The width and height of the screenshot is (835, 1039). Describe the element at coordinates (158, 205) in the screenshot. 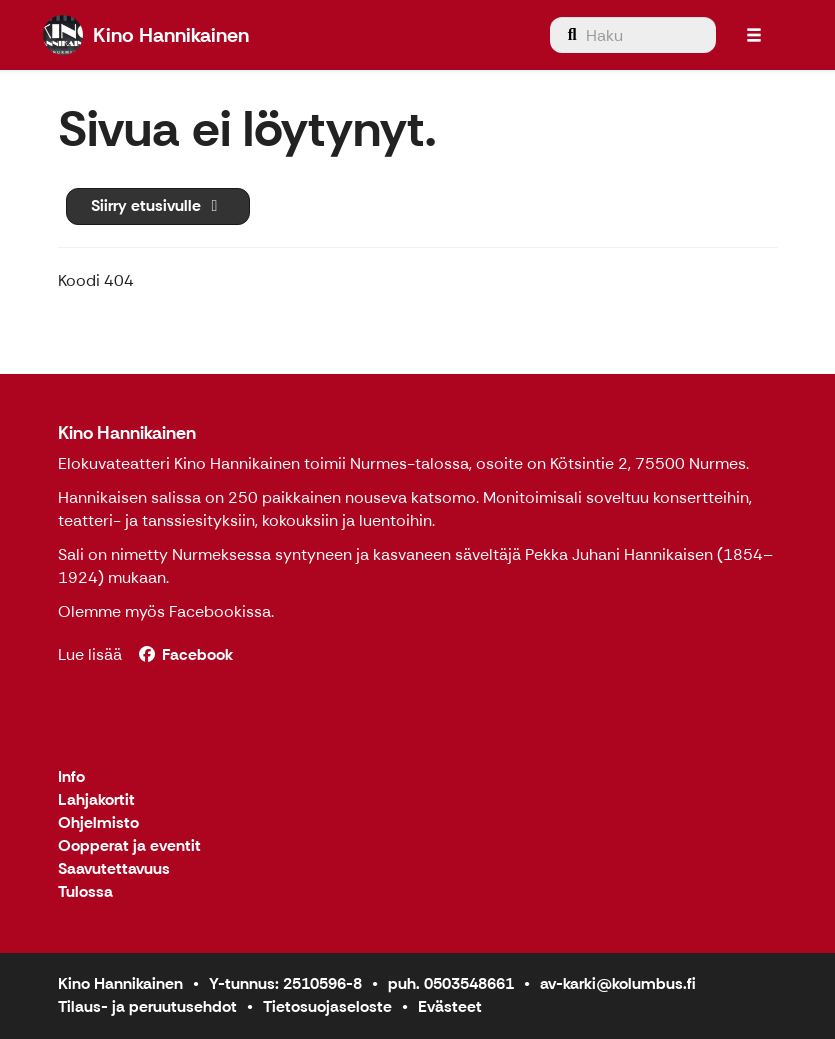

I see `Siirry etusivulle` at that location.